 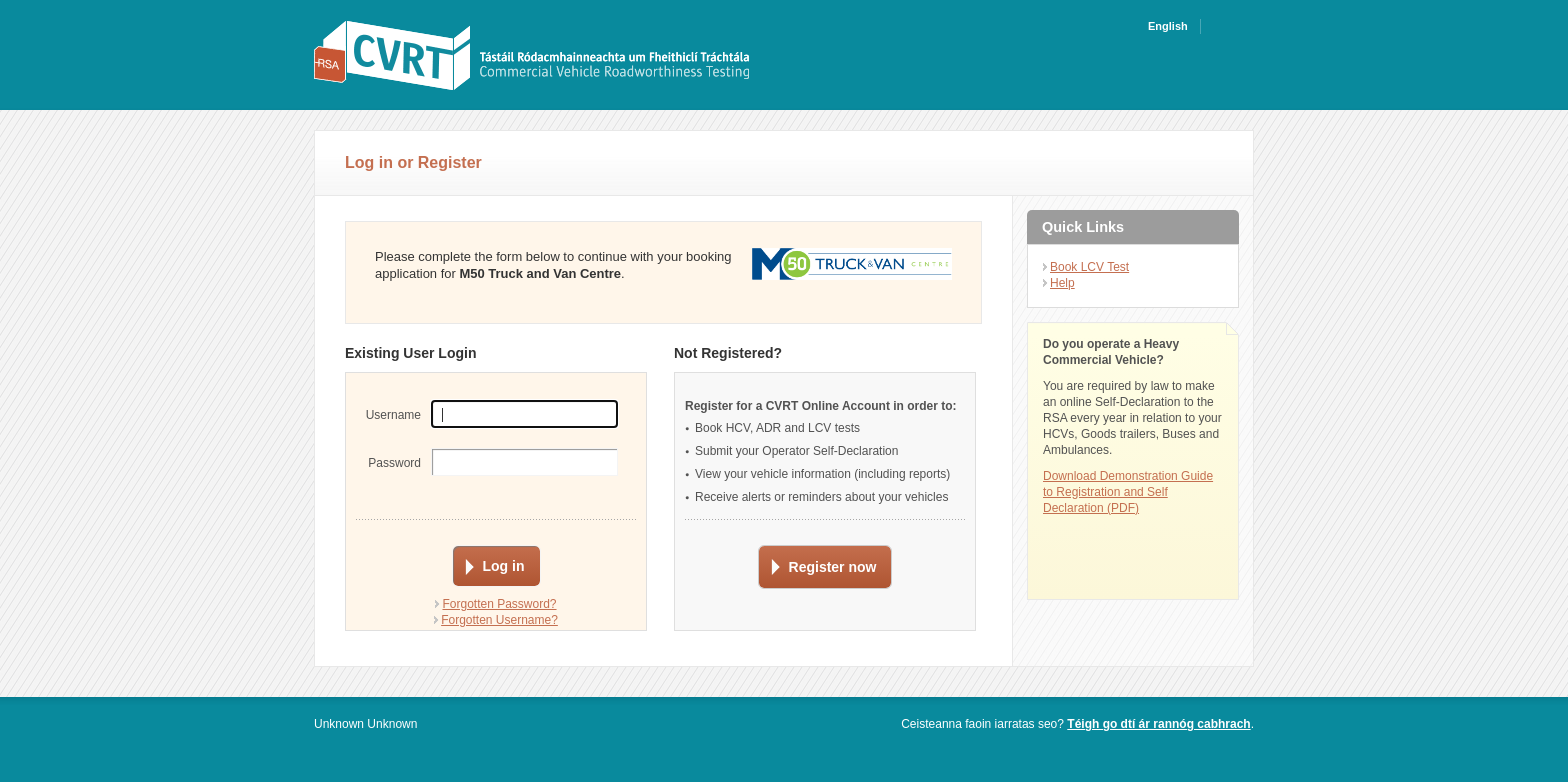 What do you see at coordinates (833, 567) in the screenshot?
I see `Register now` at bounding box center [833, 567].